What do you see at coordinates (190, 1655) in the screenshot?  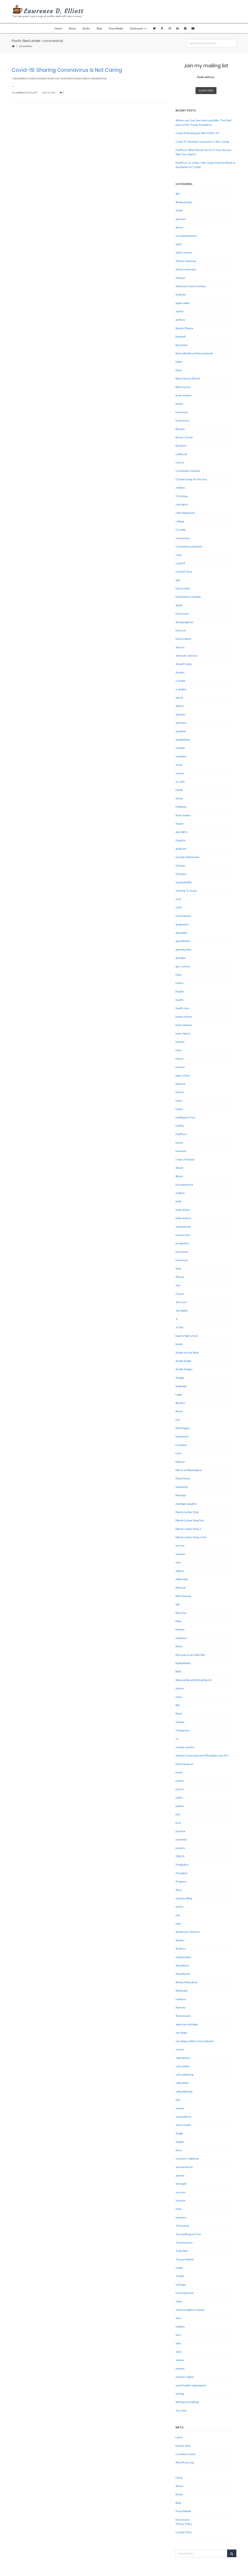 I see `My work on an Indie Film` at bounding box center [190, 1655].